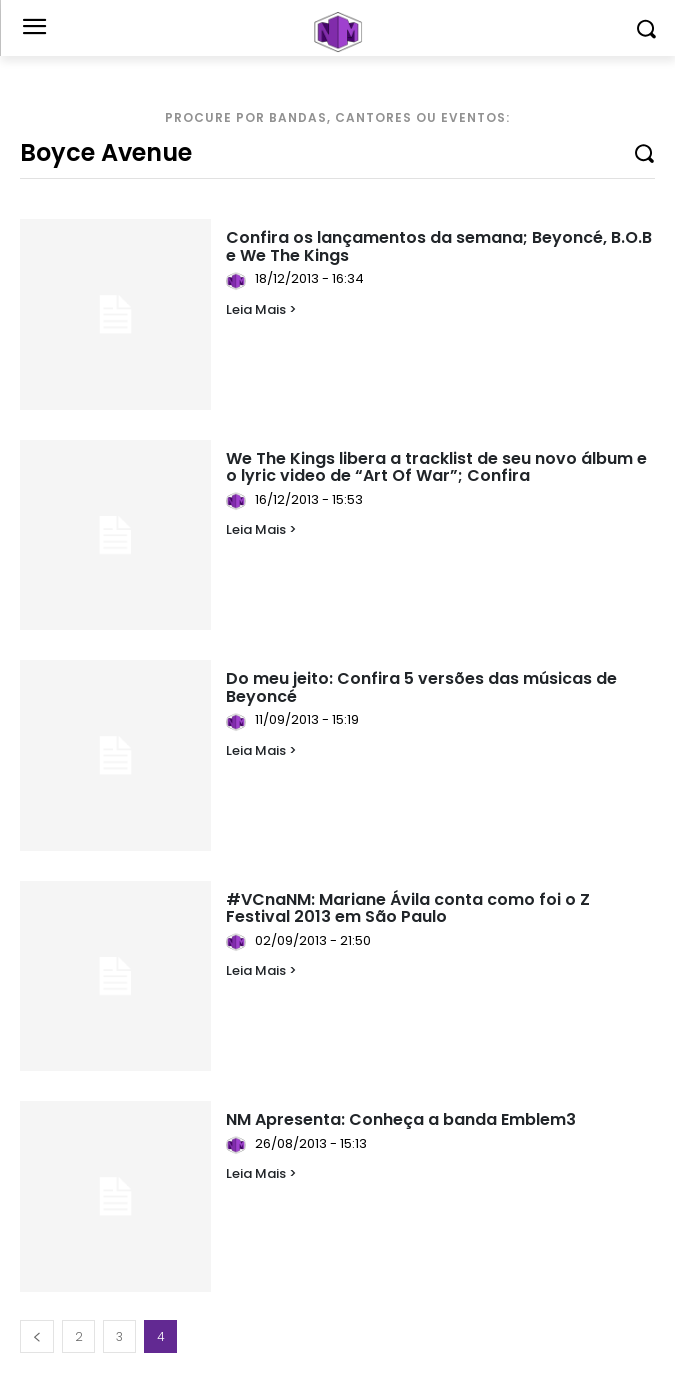  Describe the element at coordinates (37, 1336) in the screenshot. I see `[prev-page]` at that location.